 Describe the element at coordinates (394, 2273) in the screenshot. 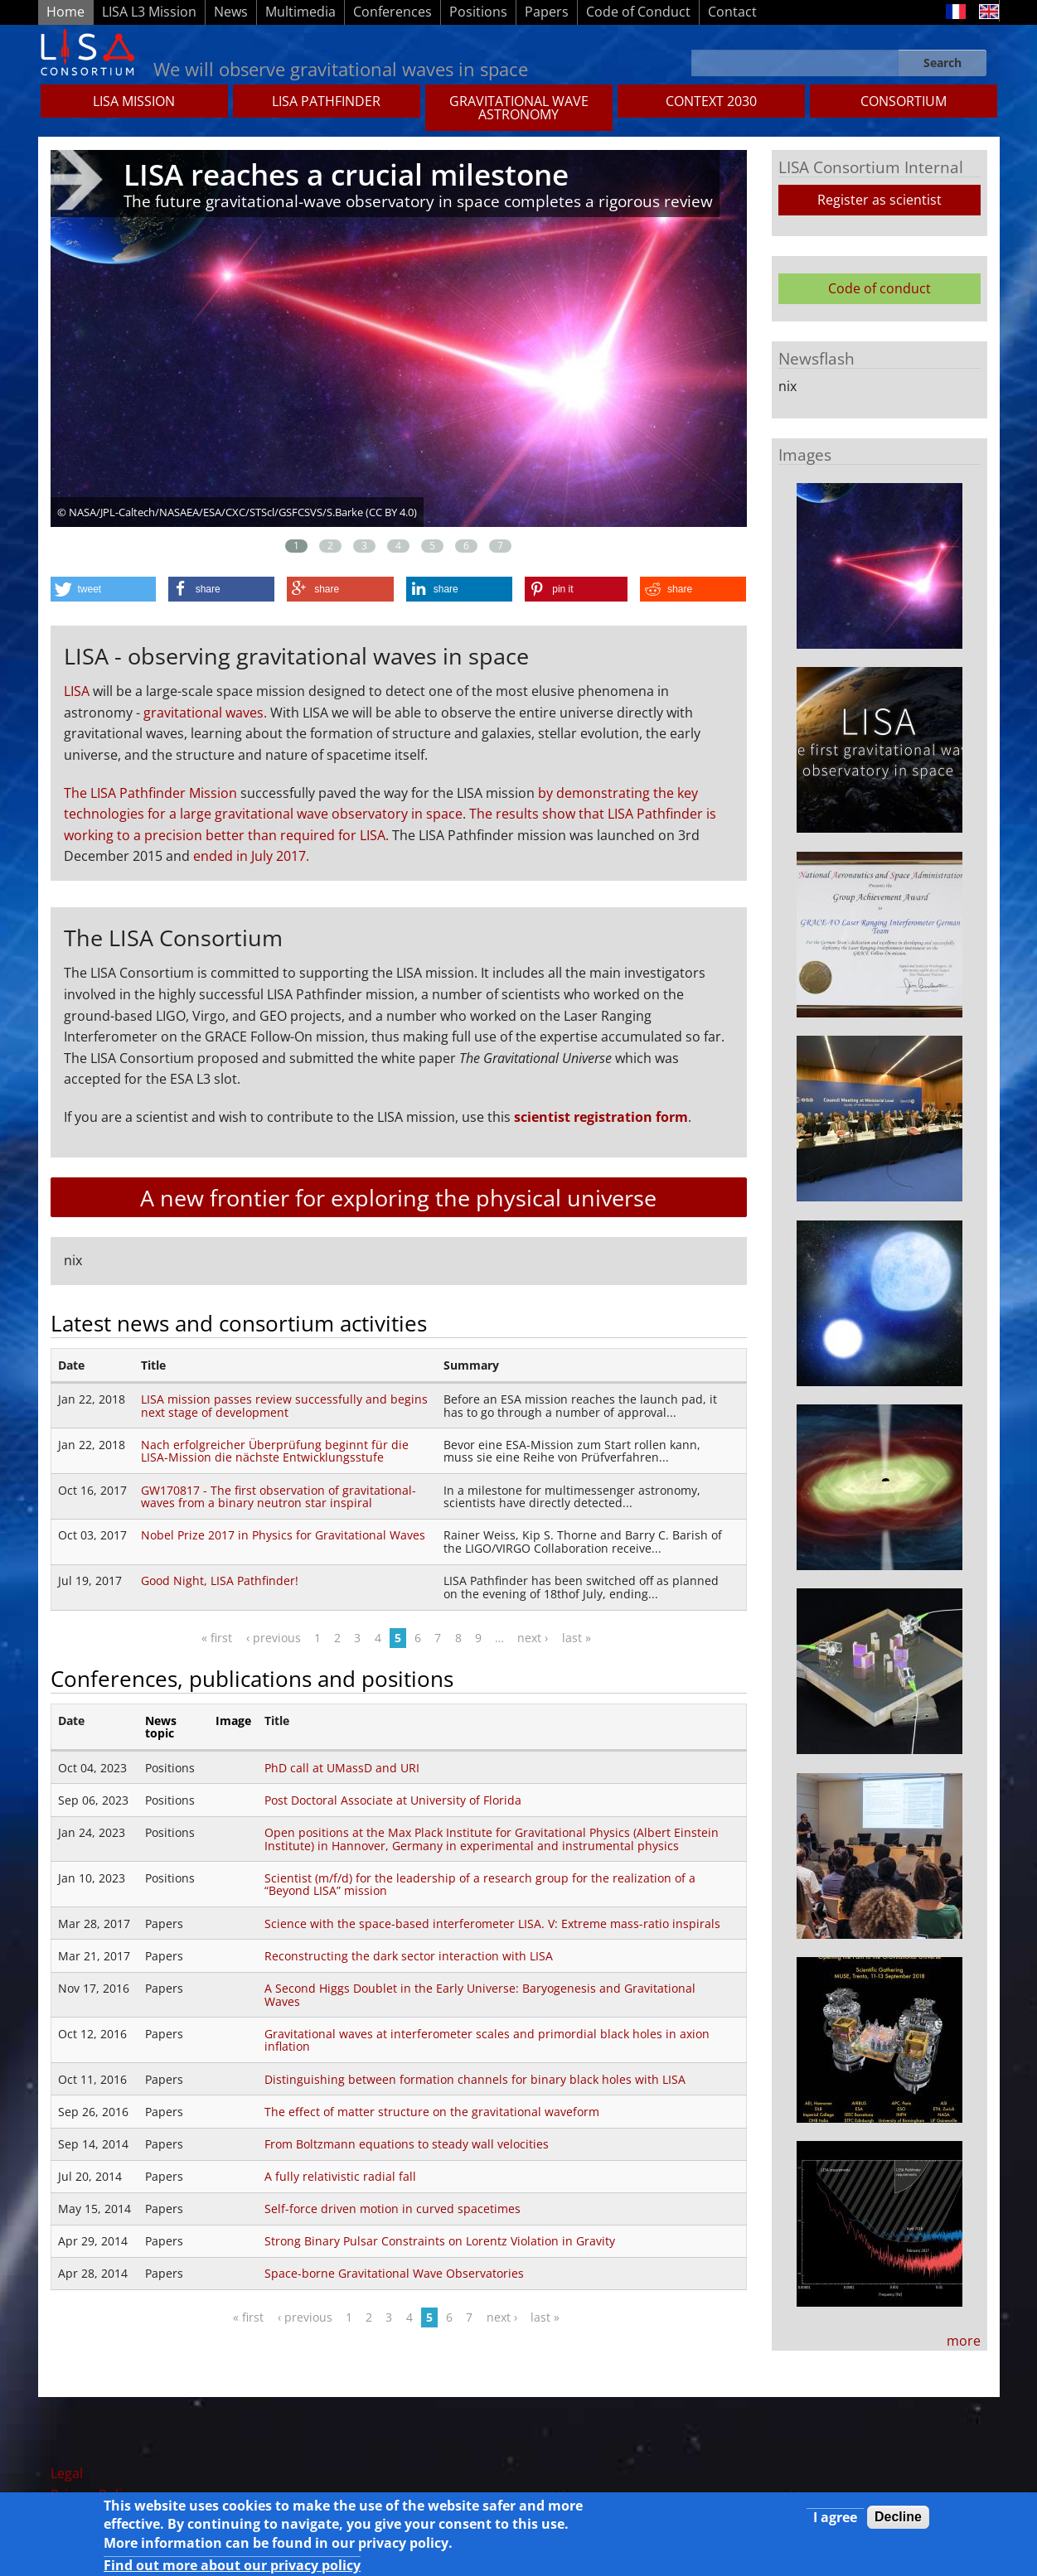

I see `Space-borne Gravitational Wave Observatories` at that location.